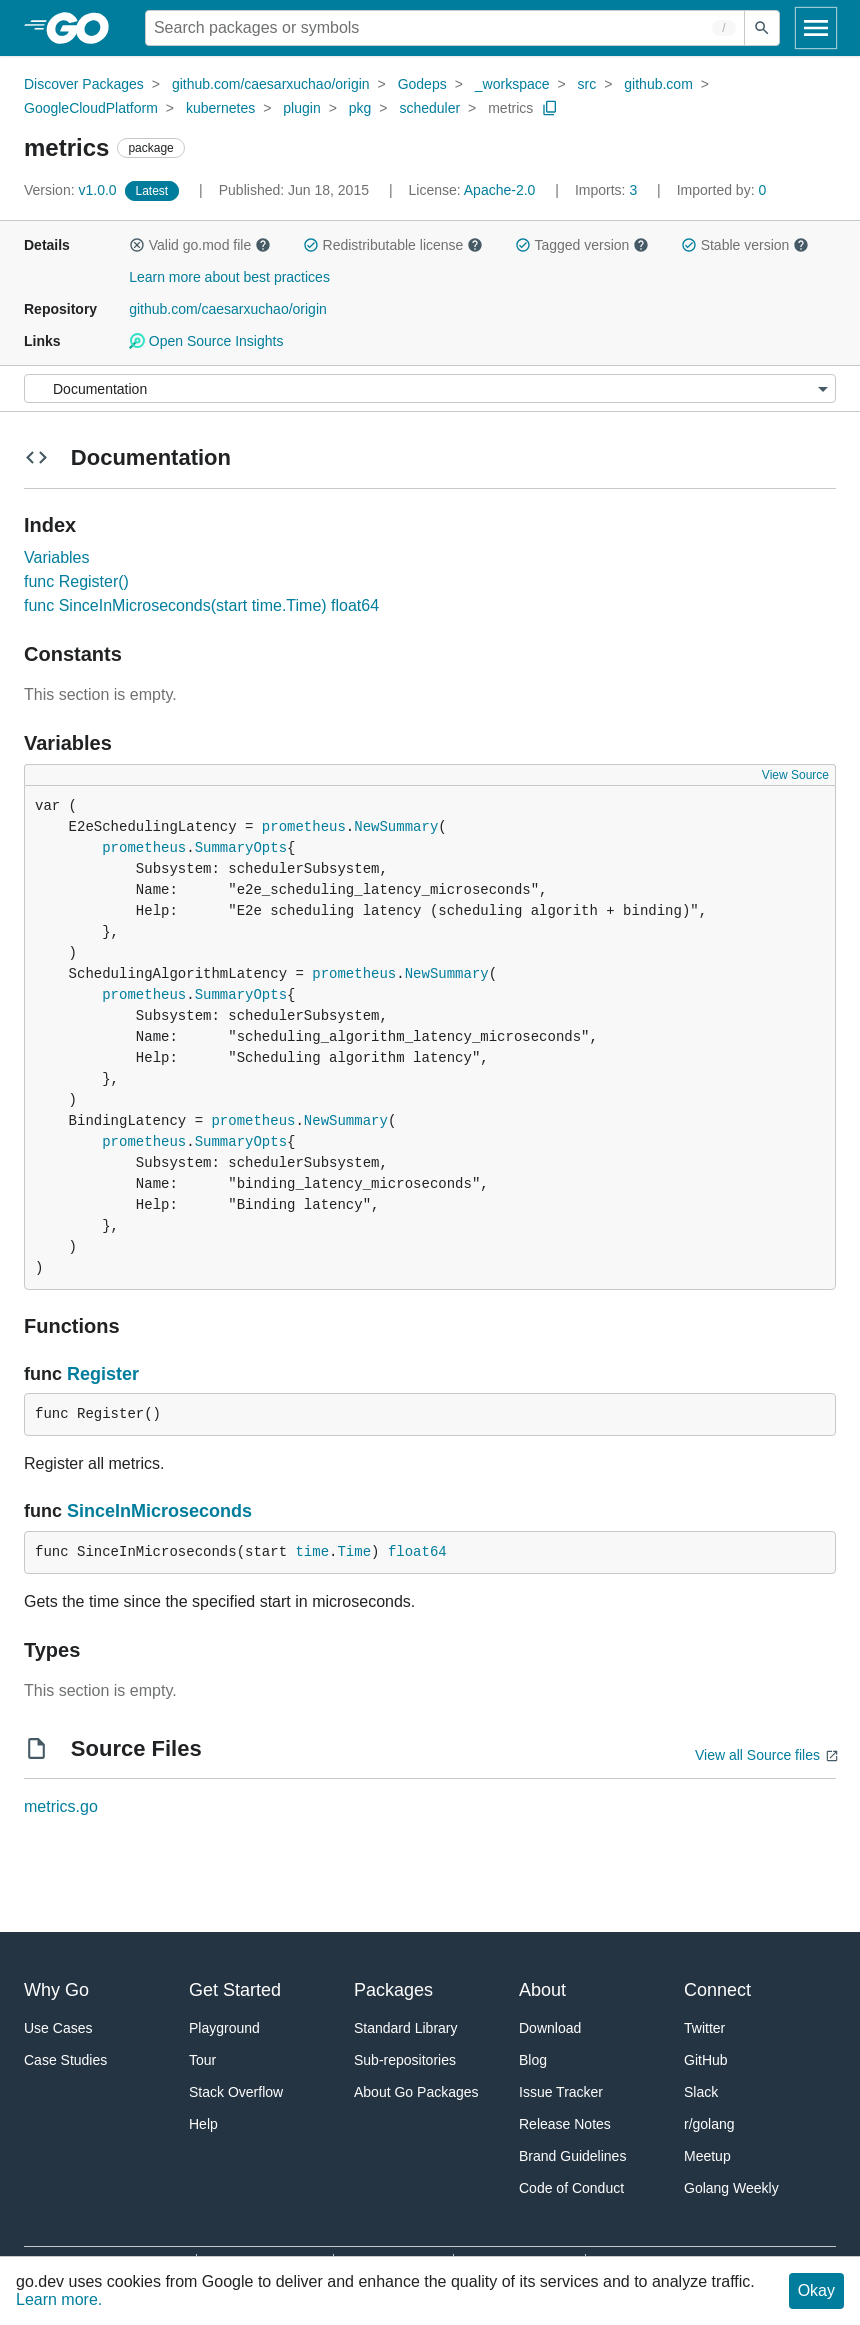 The image size is (860, 2325). Describe the element at coordinates (565, 2124) in the screenshot. I see `Release Notes` at that location.